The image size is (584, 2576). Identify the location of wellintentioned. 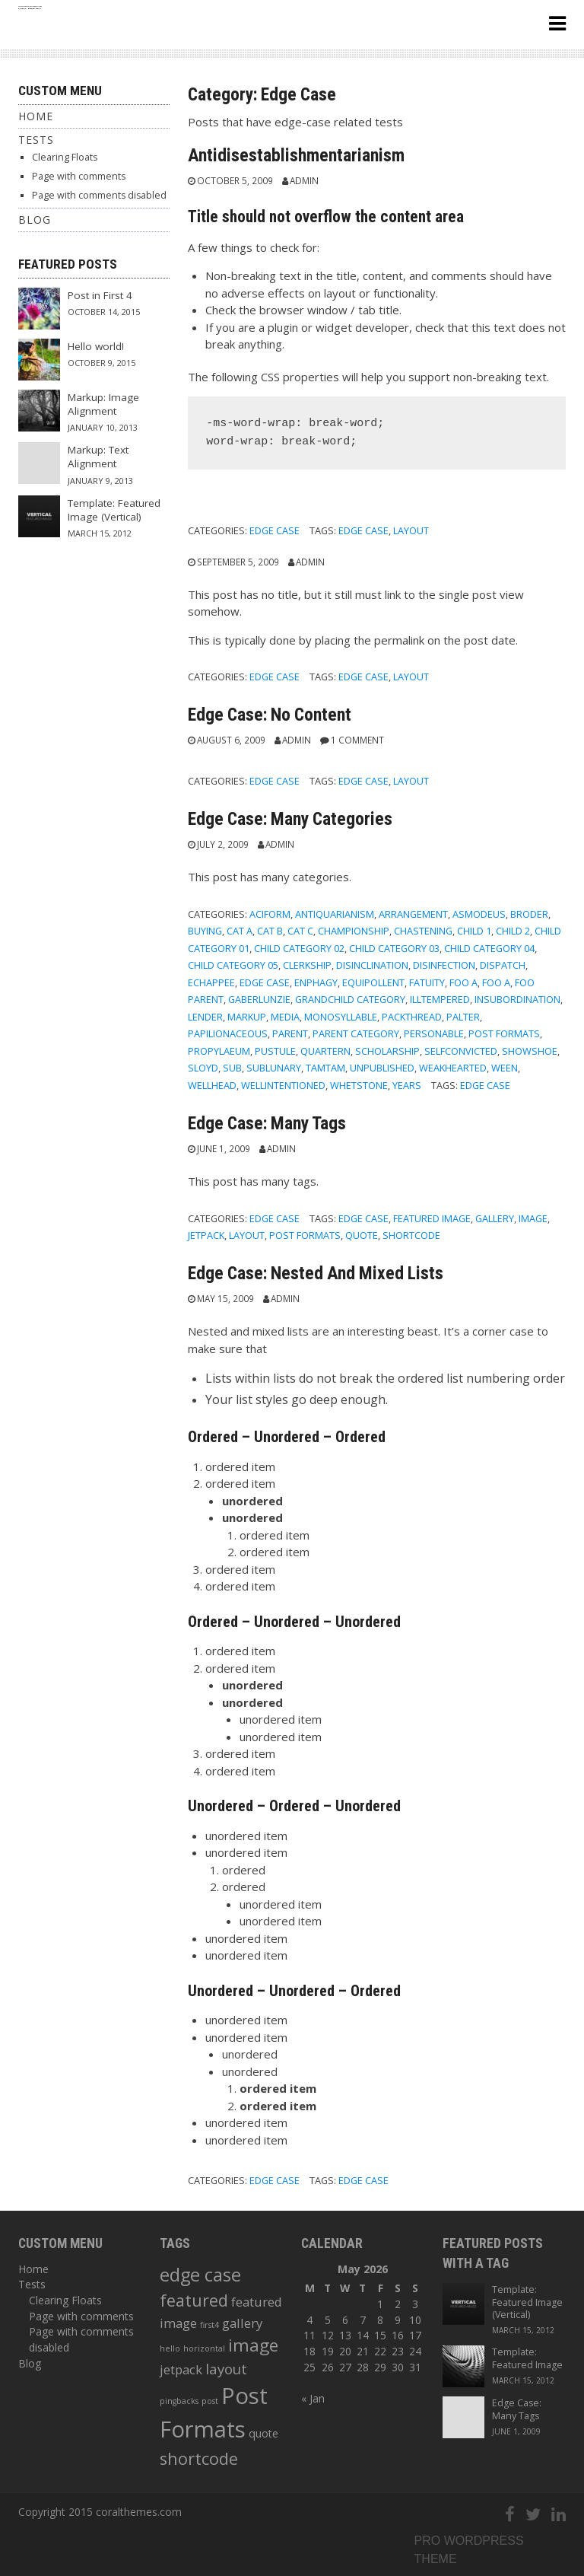
(283, 1085).